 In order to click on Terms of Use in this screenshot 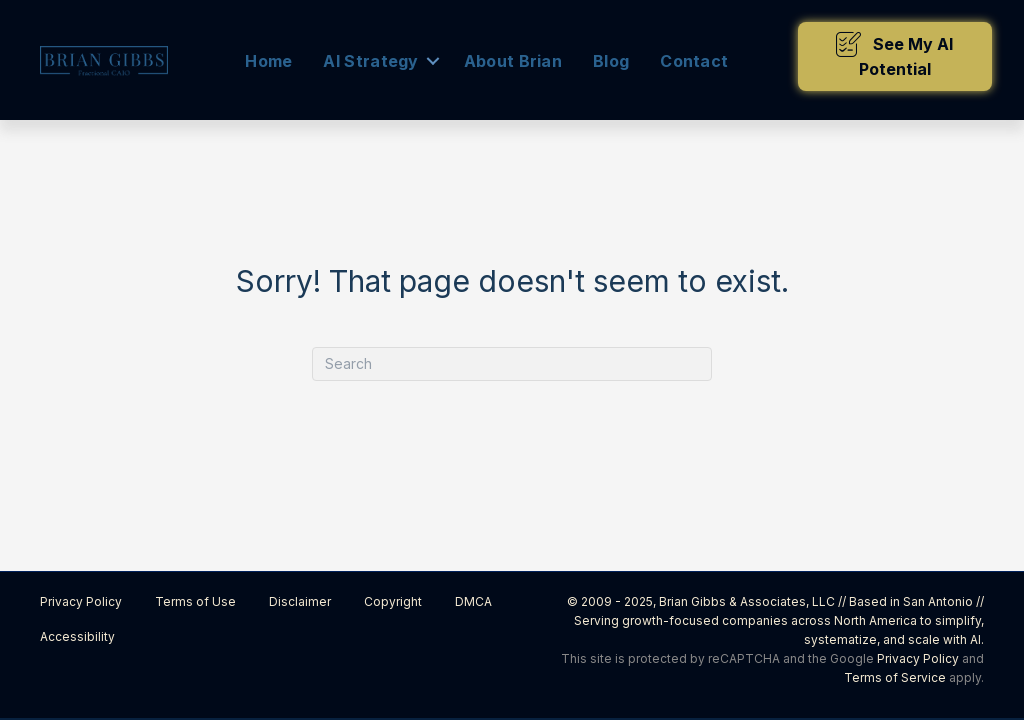, I will do `click(195, 601)`.